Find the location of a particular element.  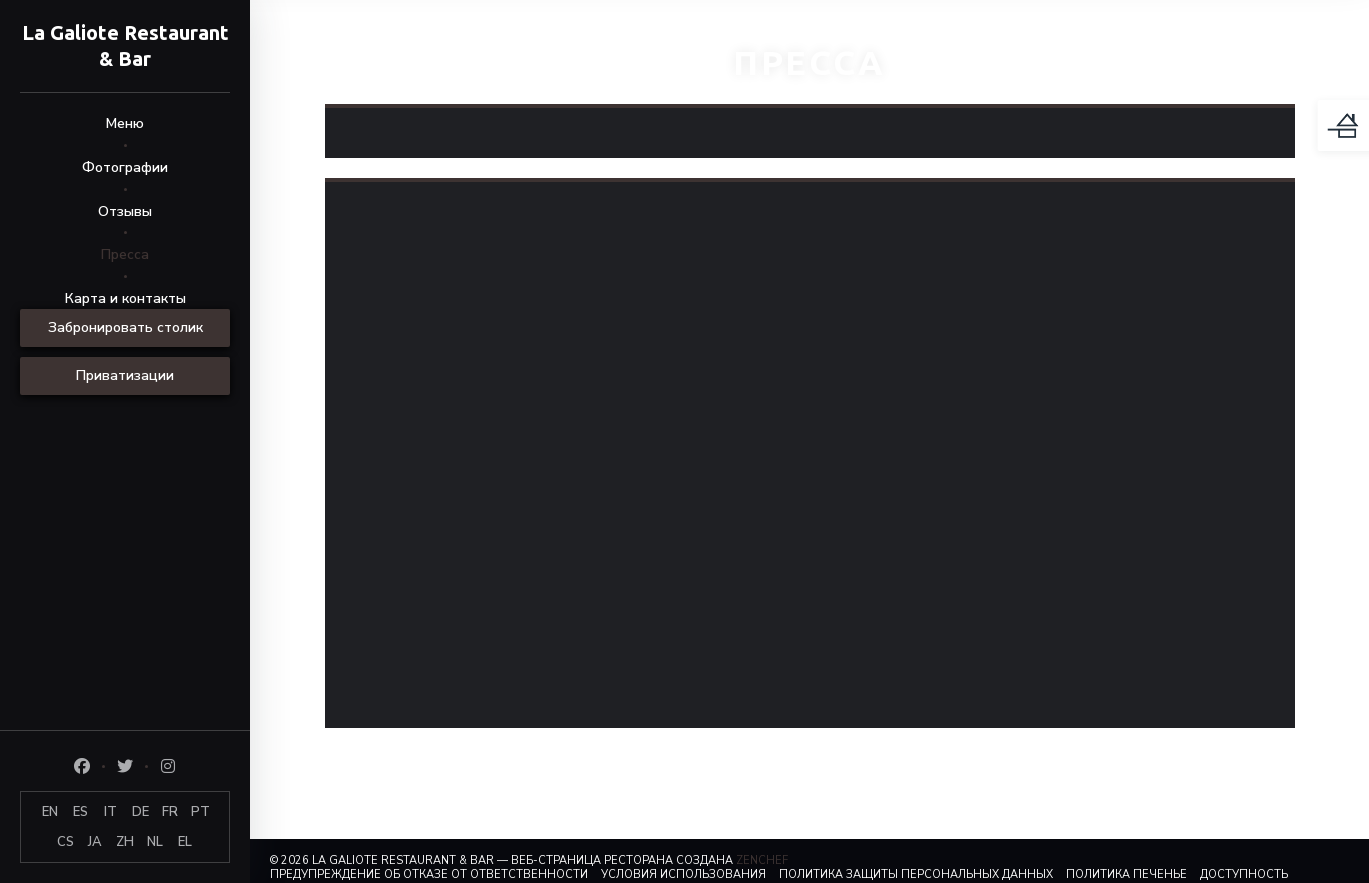

La Galiote Restaurant & Bar is located at coordinates (125, 45).